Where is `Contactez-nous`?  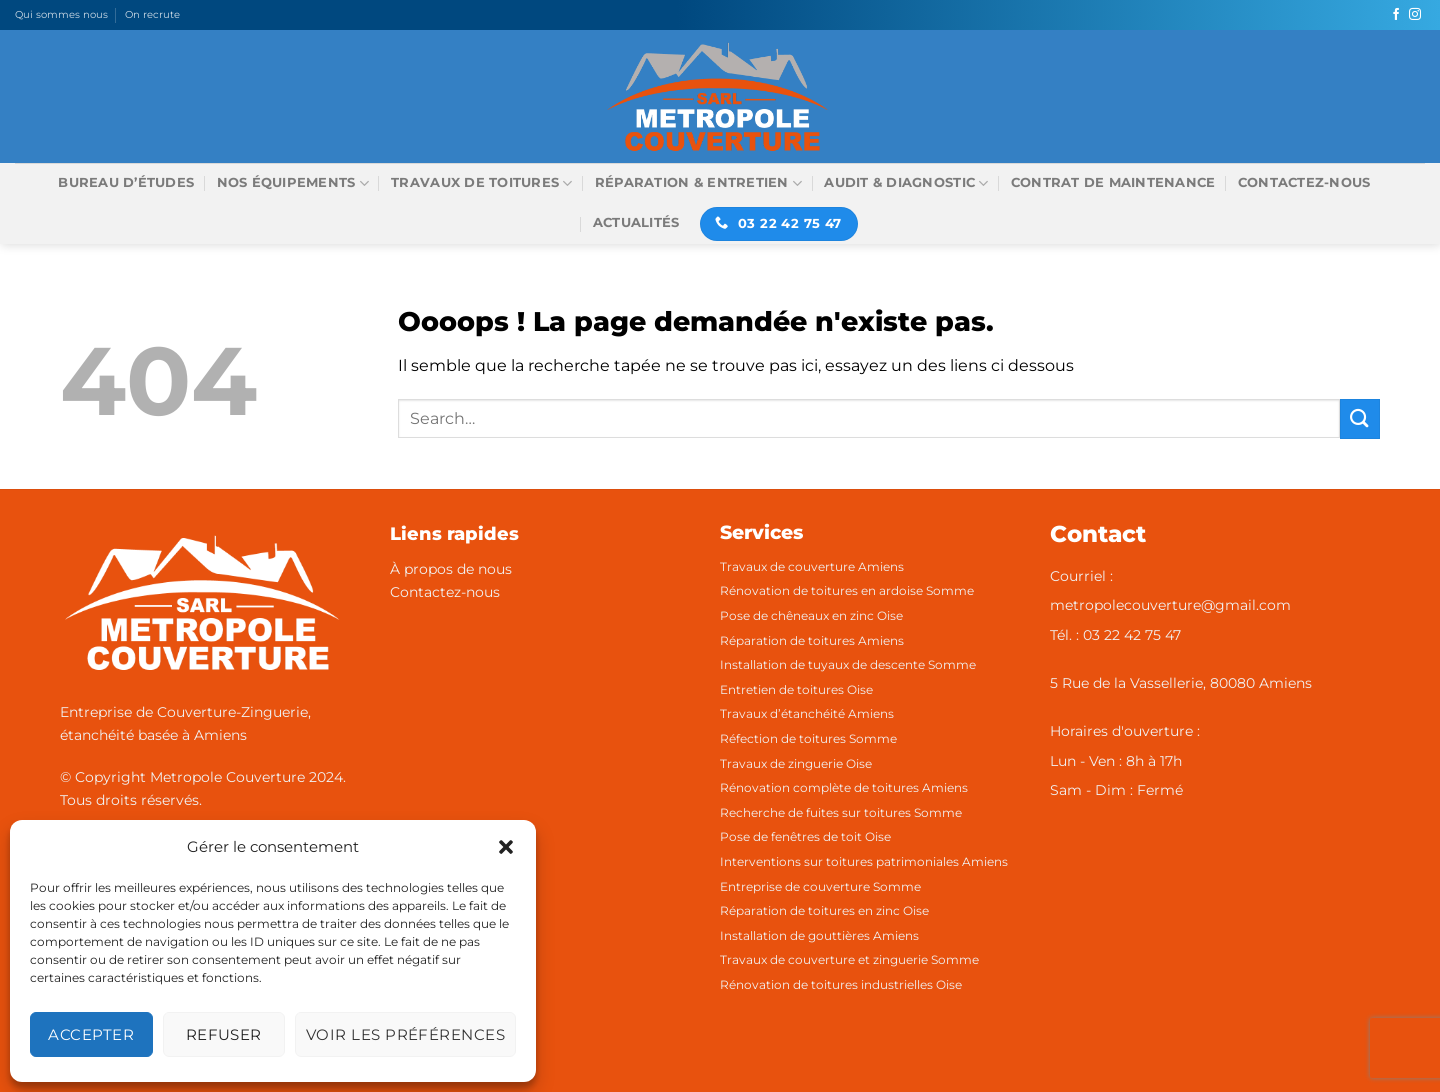 Contactez-nous is located at coordinates (1304, 182).